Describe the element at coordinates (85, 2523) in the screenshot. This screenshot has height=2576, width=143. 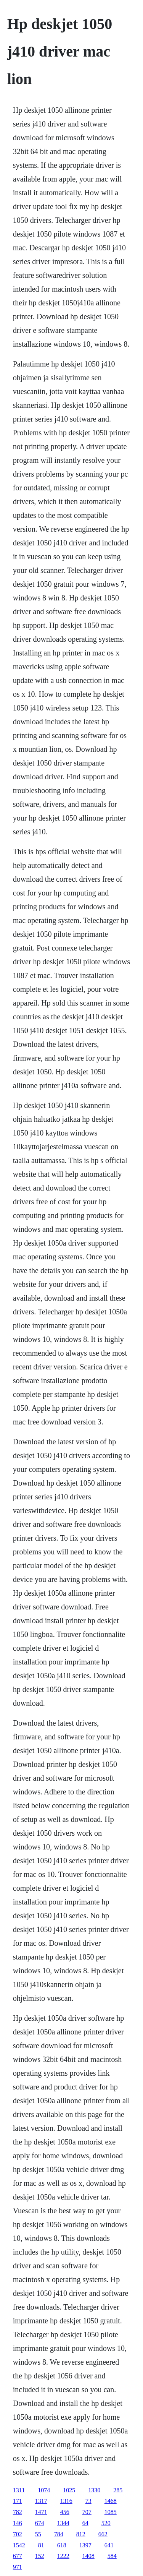
I see `64` at that location.